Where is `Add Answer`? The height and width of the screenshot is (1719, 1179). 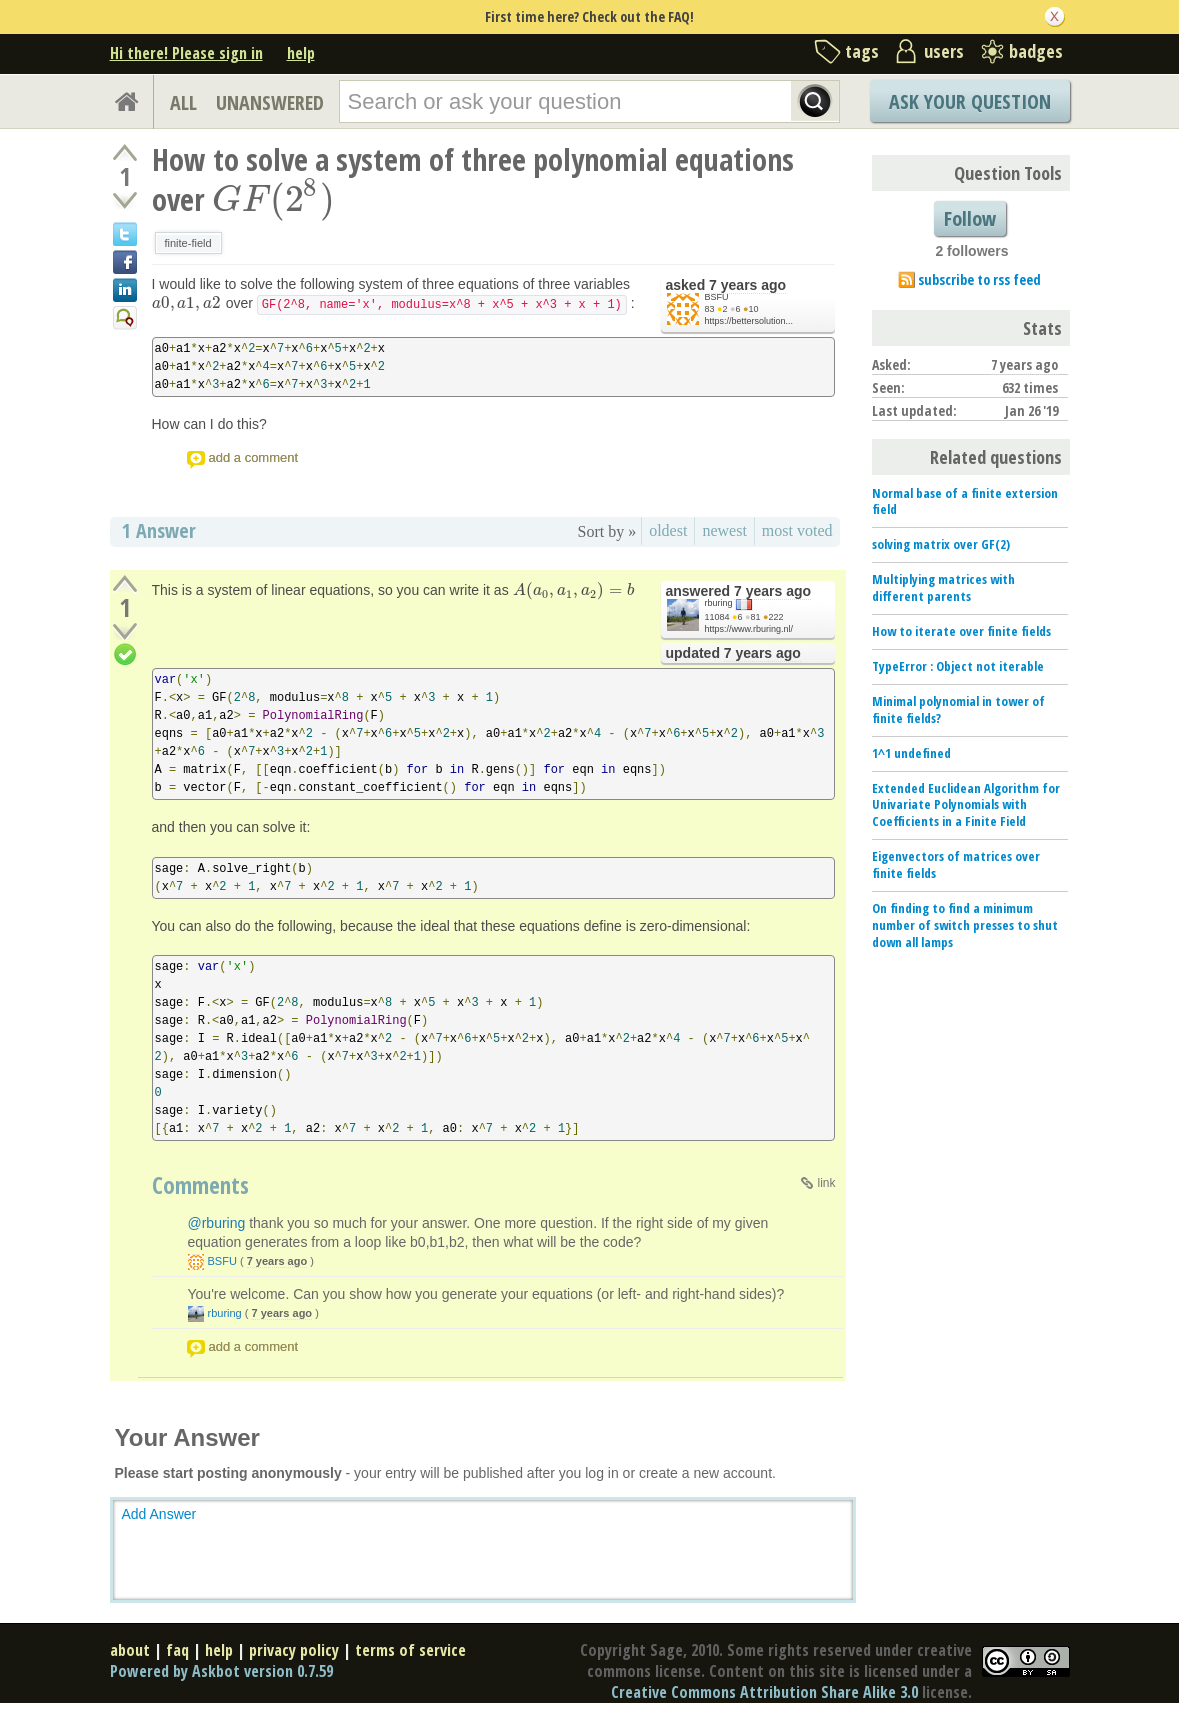
Add Answer is located at coordinates (159, 1514).